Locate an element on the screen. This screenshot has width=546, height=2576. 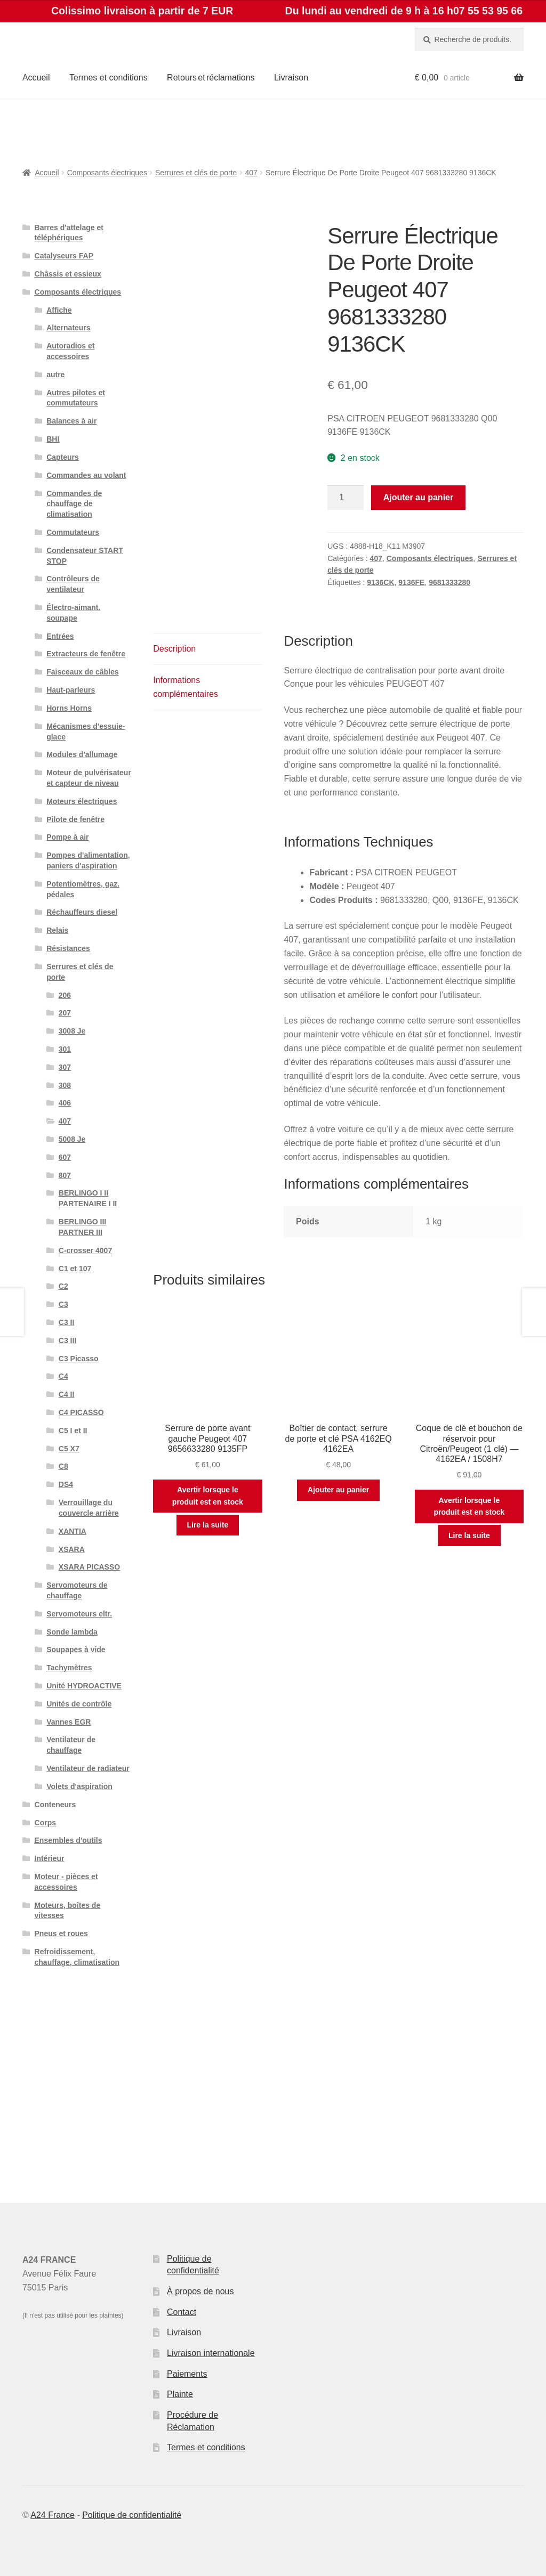
Unités de contrôle is located at coordinates (78, 1704).